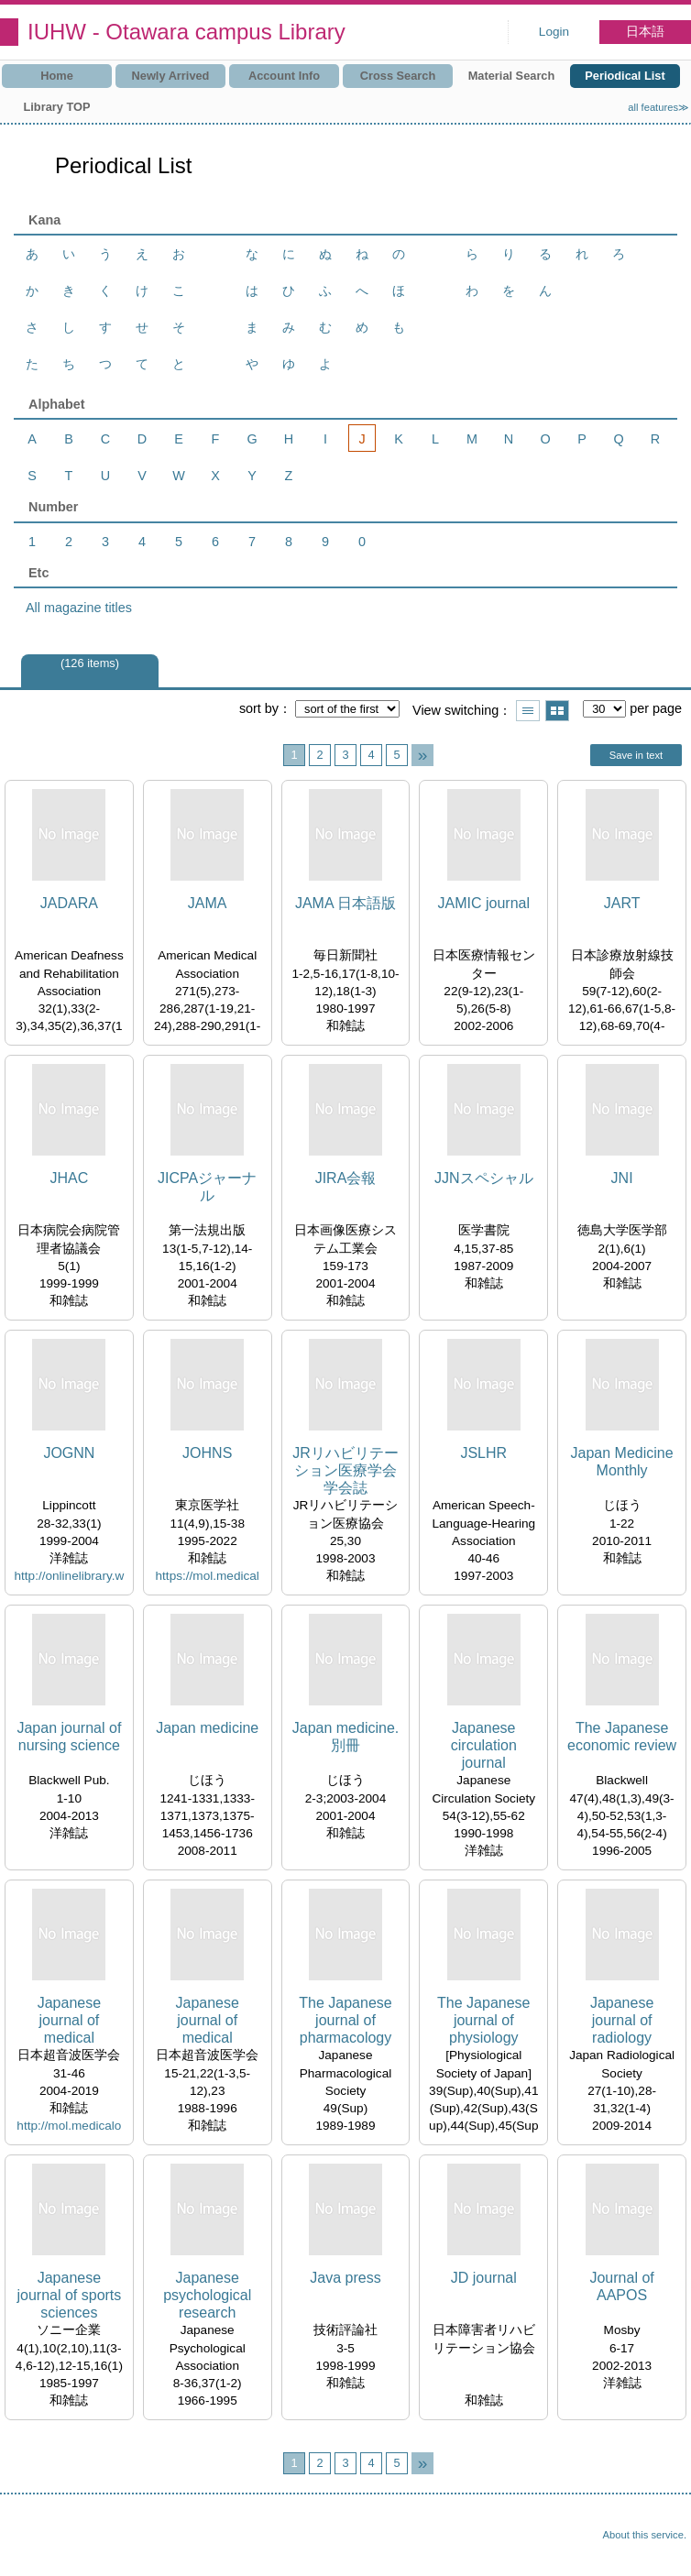 Image resolution: width=691 pixels, height=2576 pixels. I want to click on Japan medicine. 別冊, so click(346, 1736).